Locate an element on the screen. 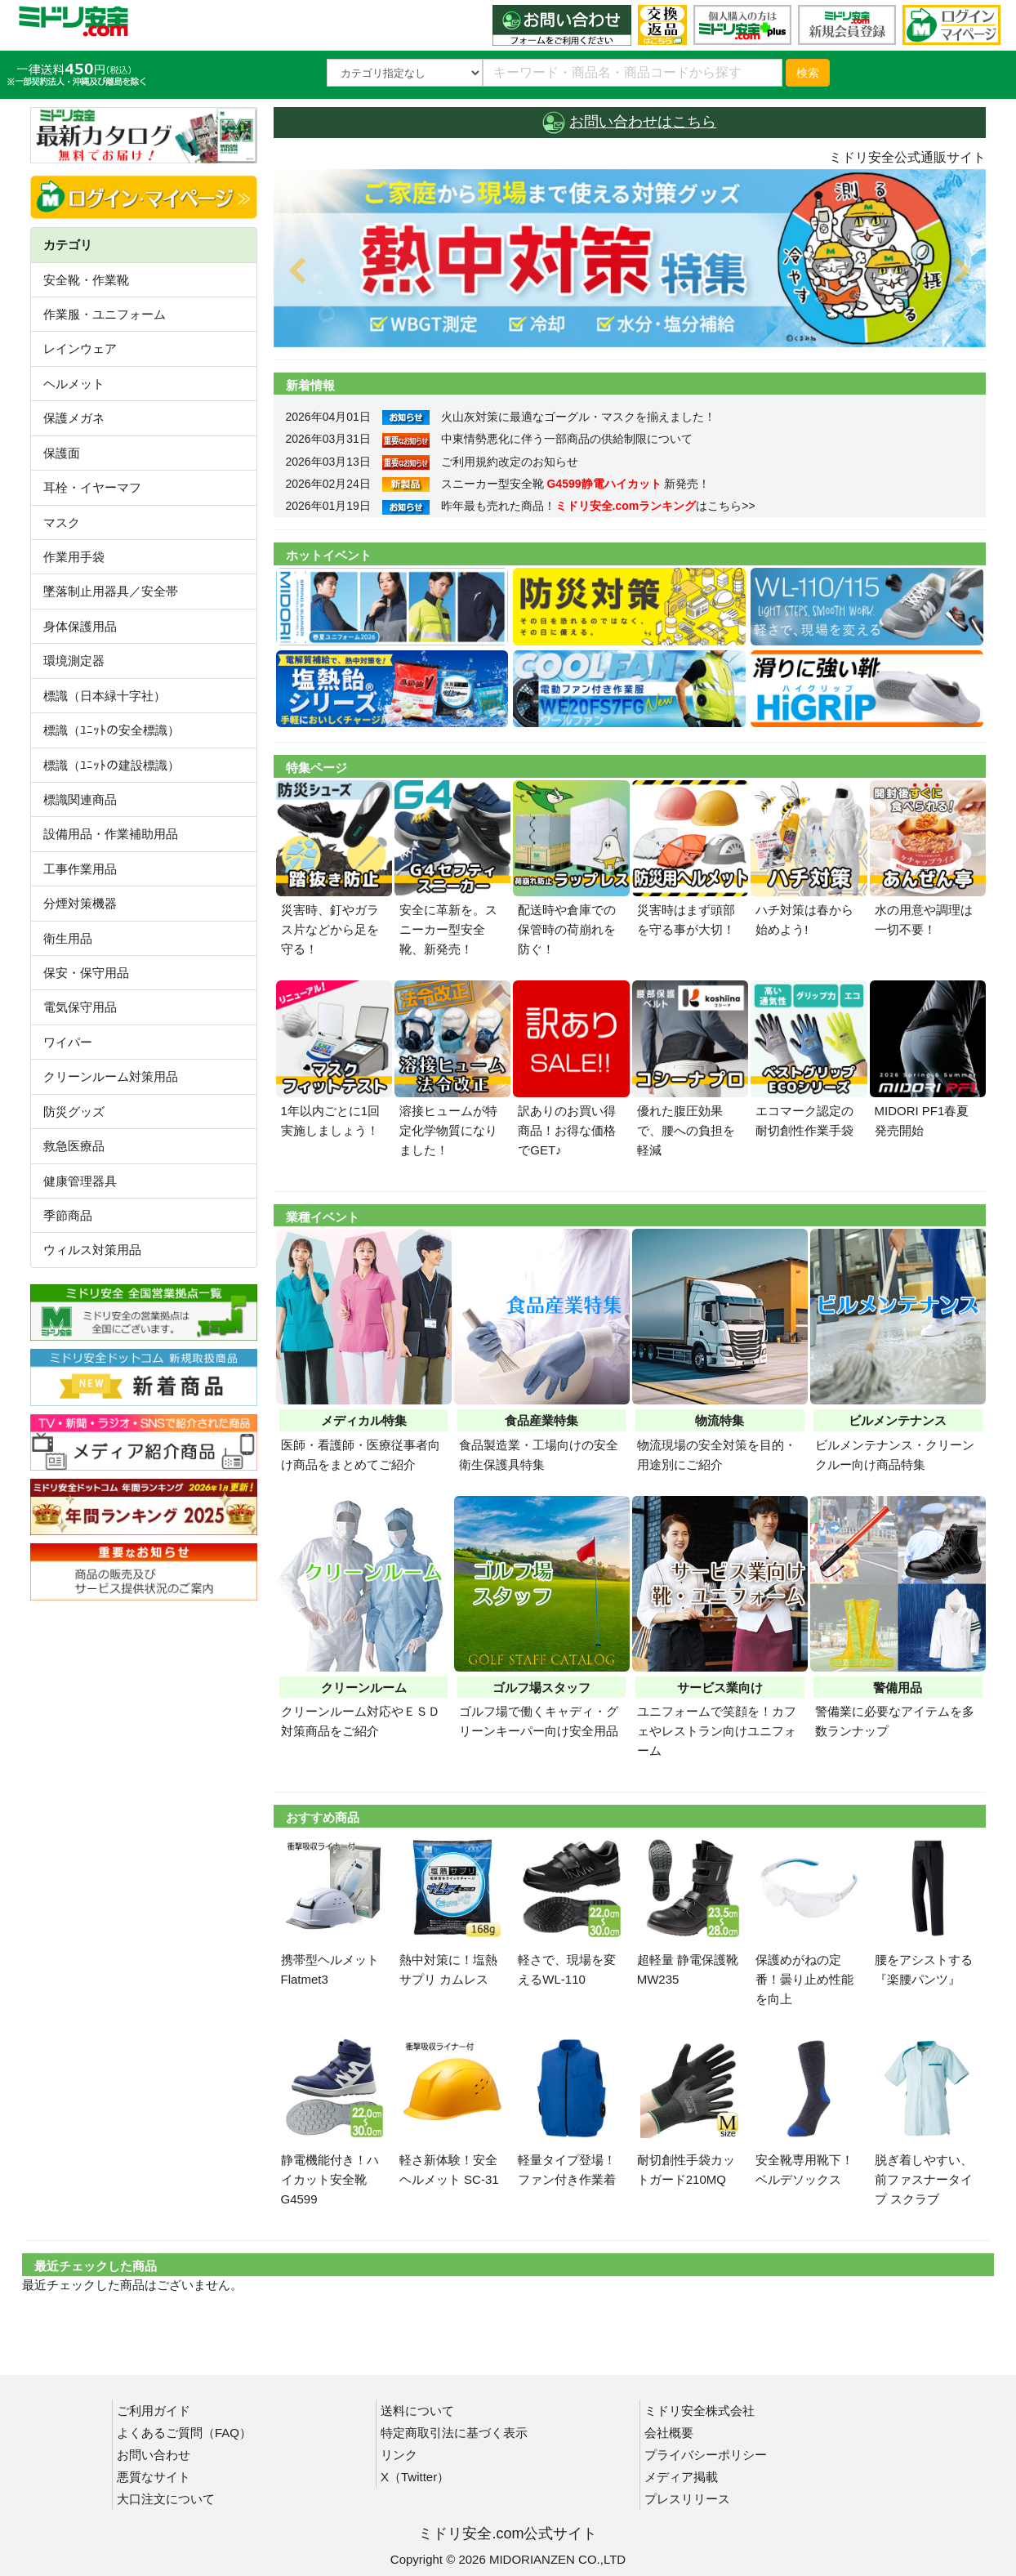  防災グッズ is located at coordinates (74, 1111).